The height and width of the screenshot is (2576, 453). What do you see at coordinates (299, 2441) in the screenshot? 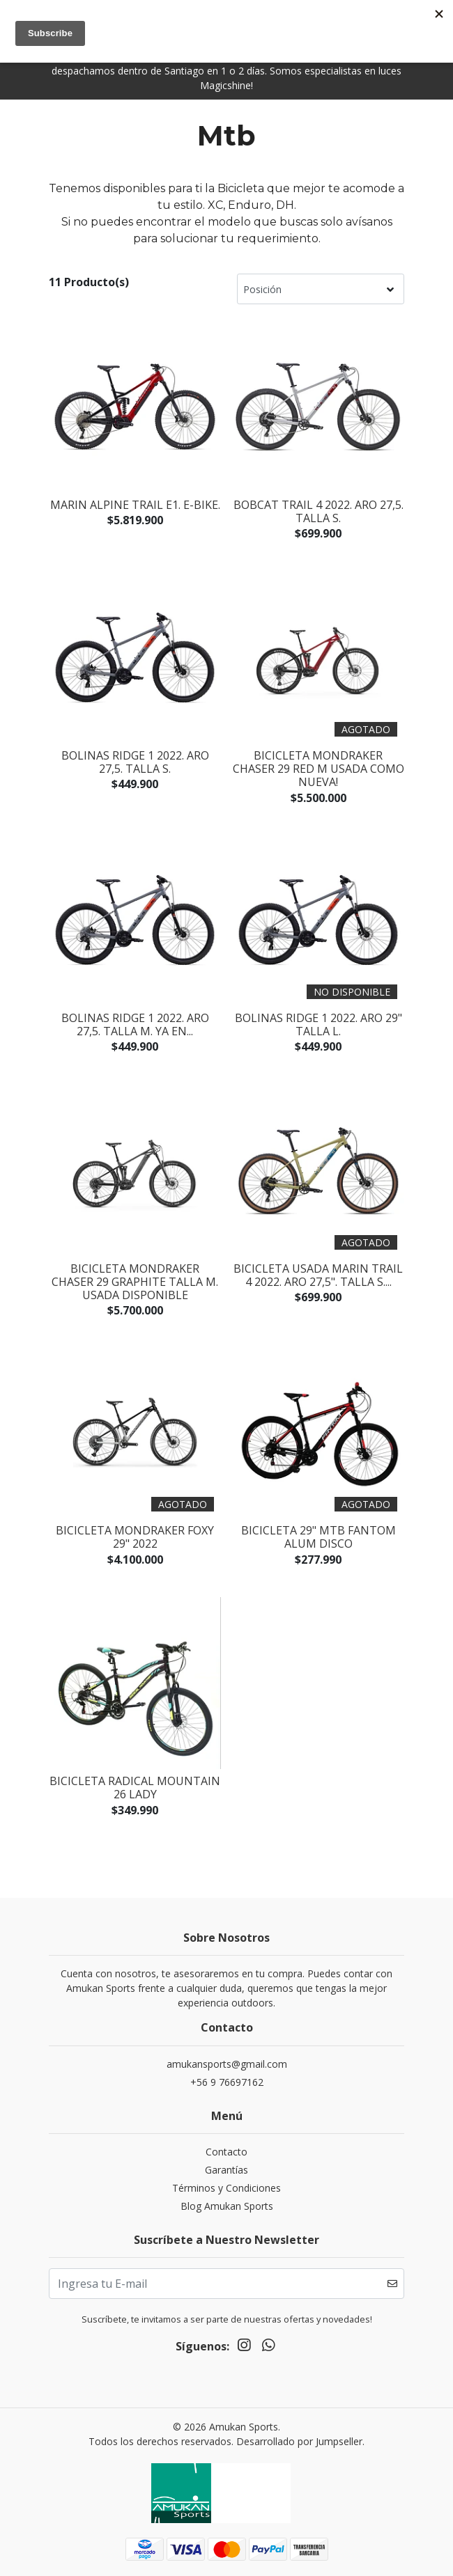
I see `Desarrollado por Jumpseller` at bounding box center [299, 2441].